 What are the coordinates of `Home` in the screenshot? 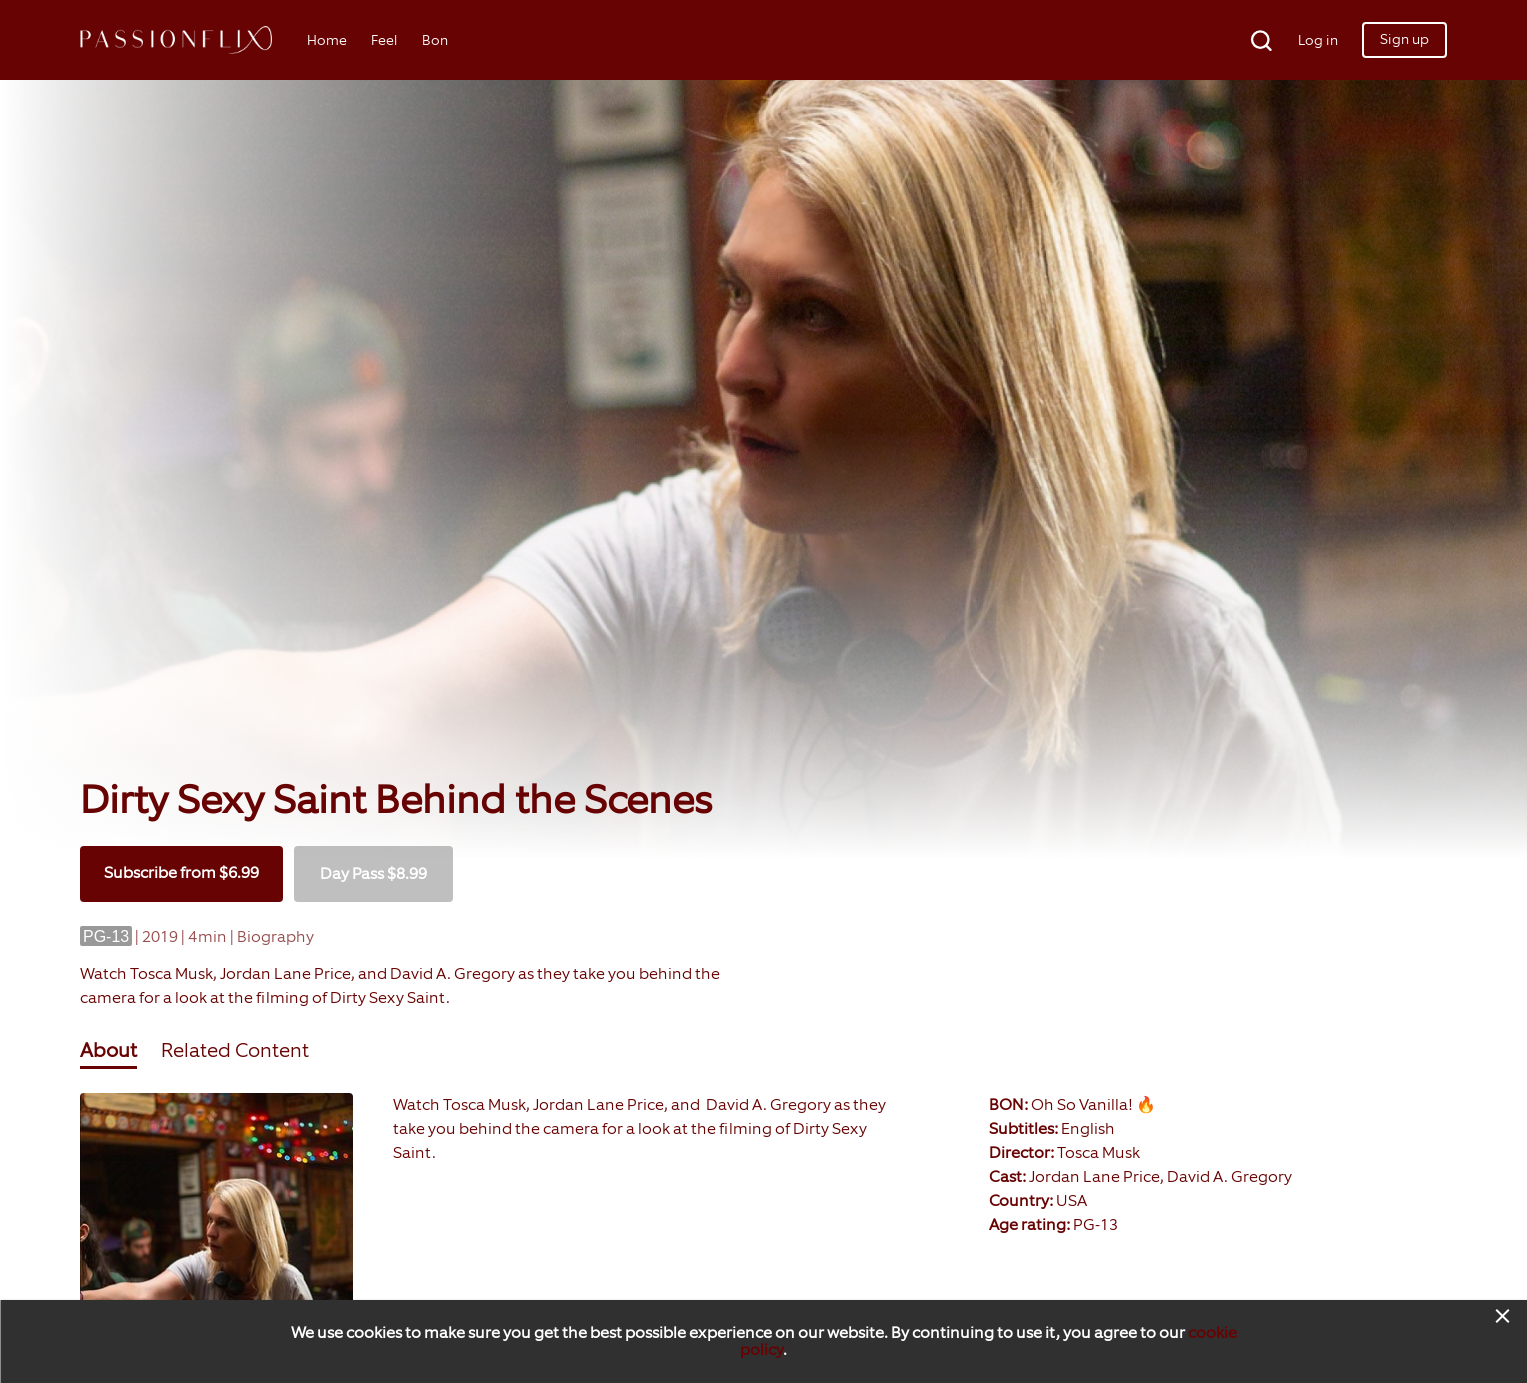 It's located at (327, 40).